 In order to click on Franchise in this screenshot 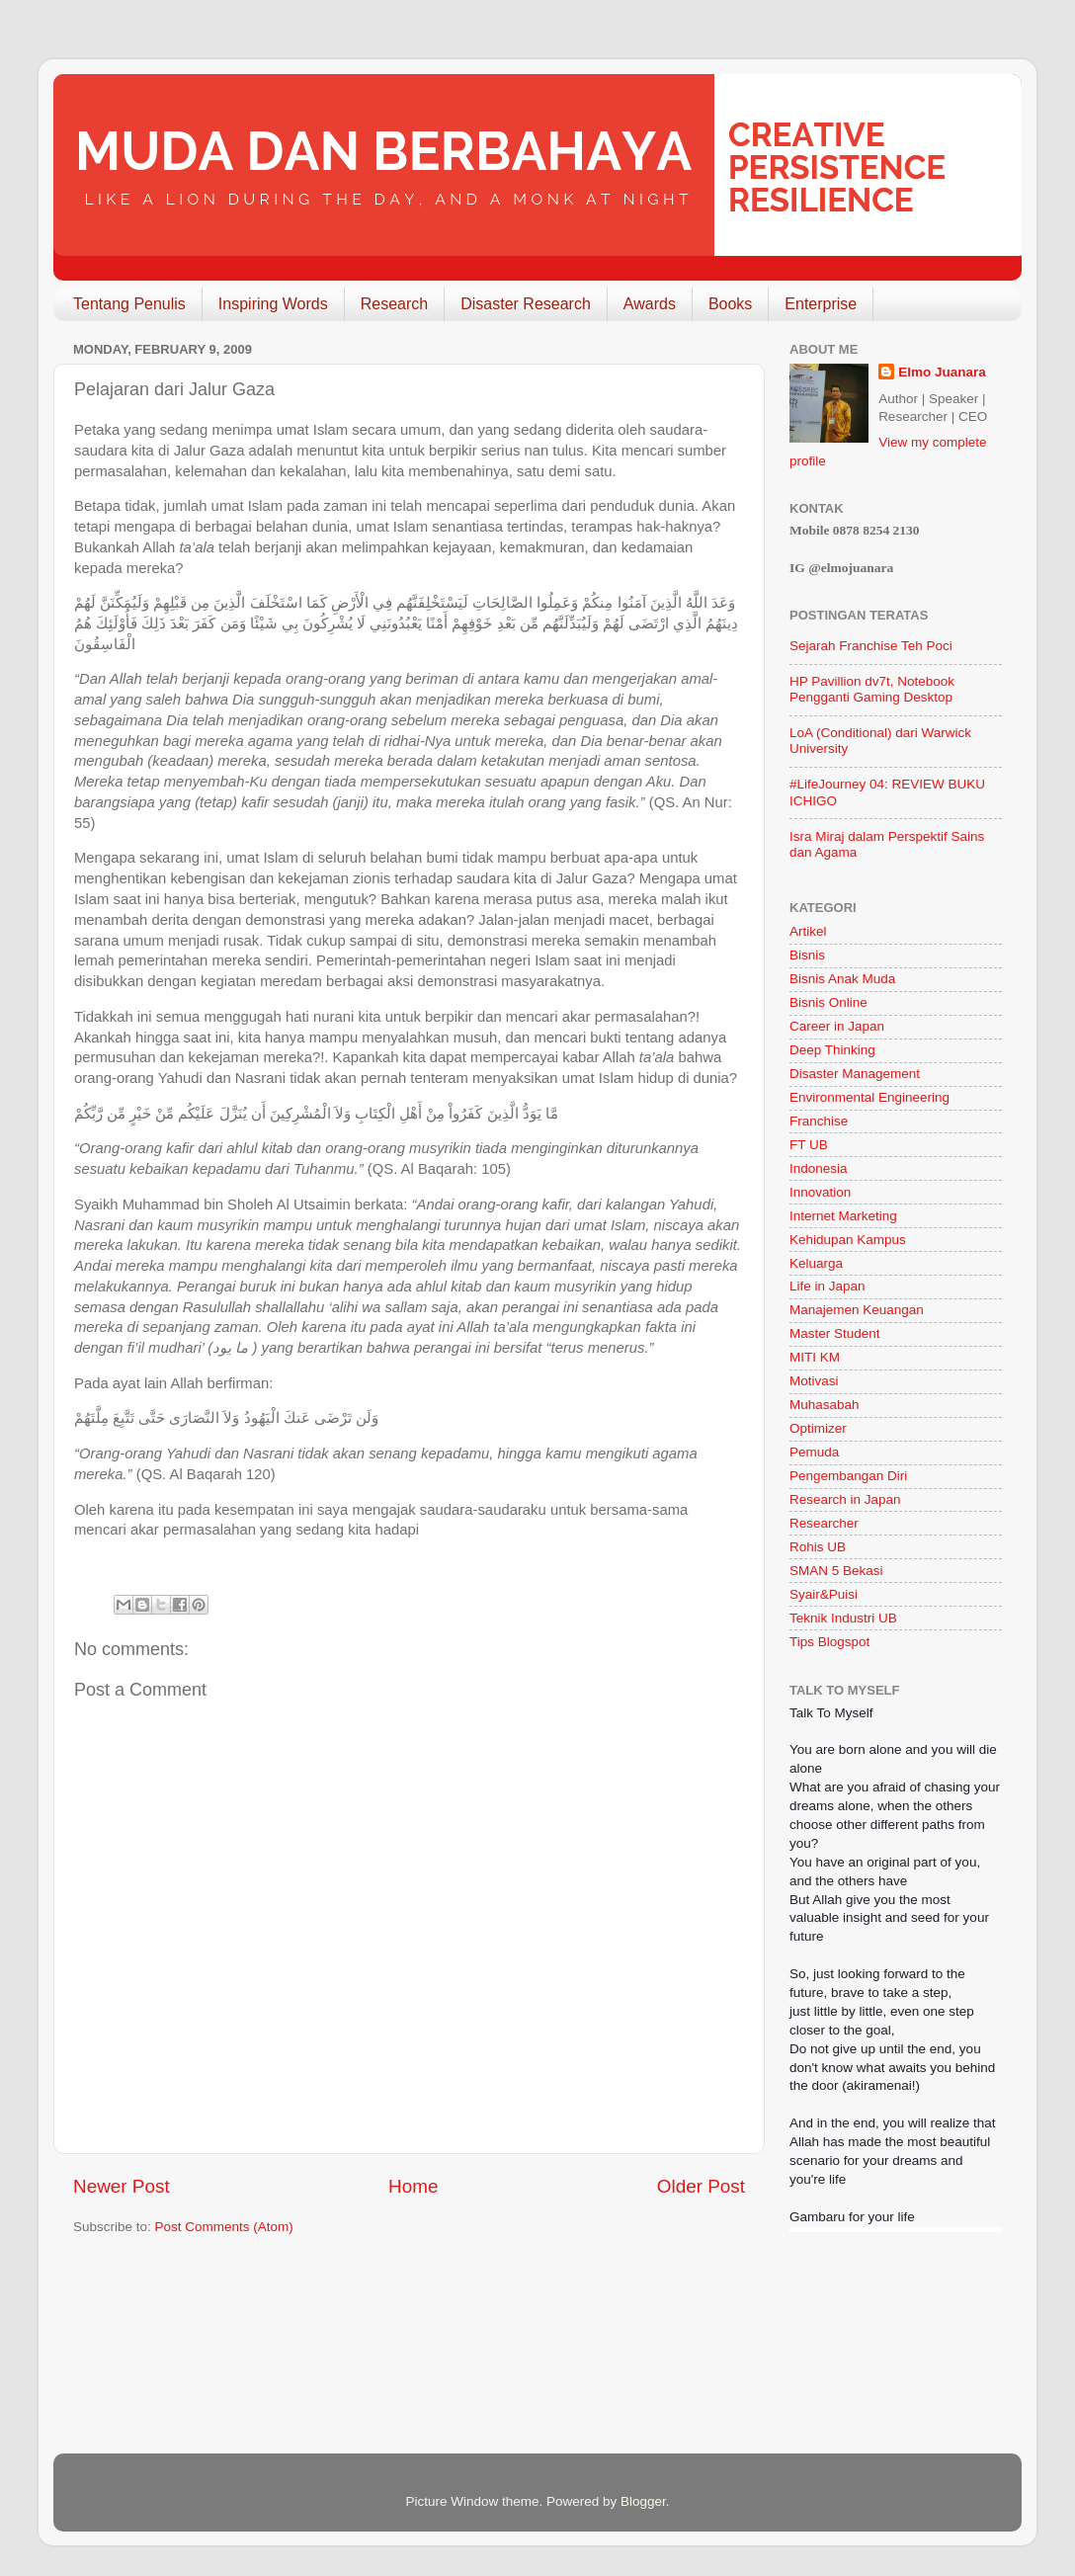, I will do `click(818, 1121)`.